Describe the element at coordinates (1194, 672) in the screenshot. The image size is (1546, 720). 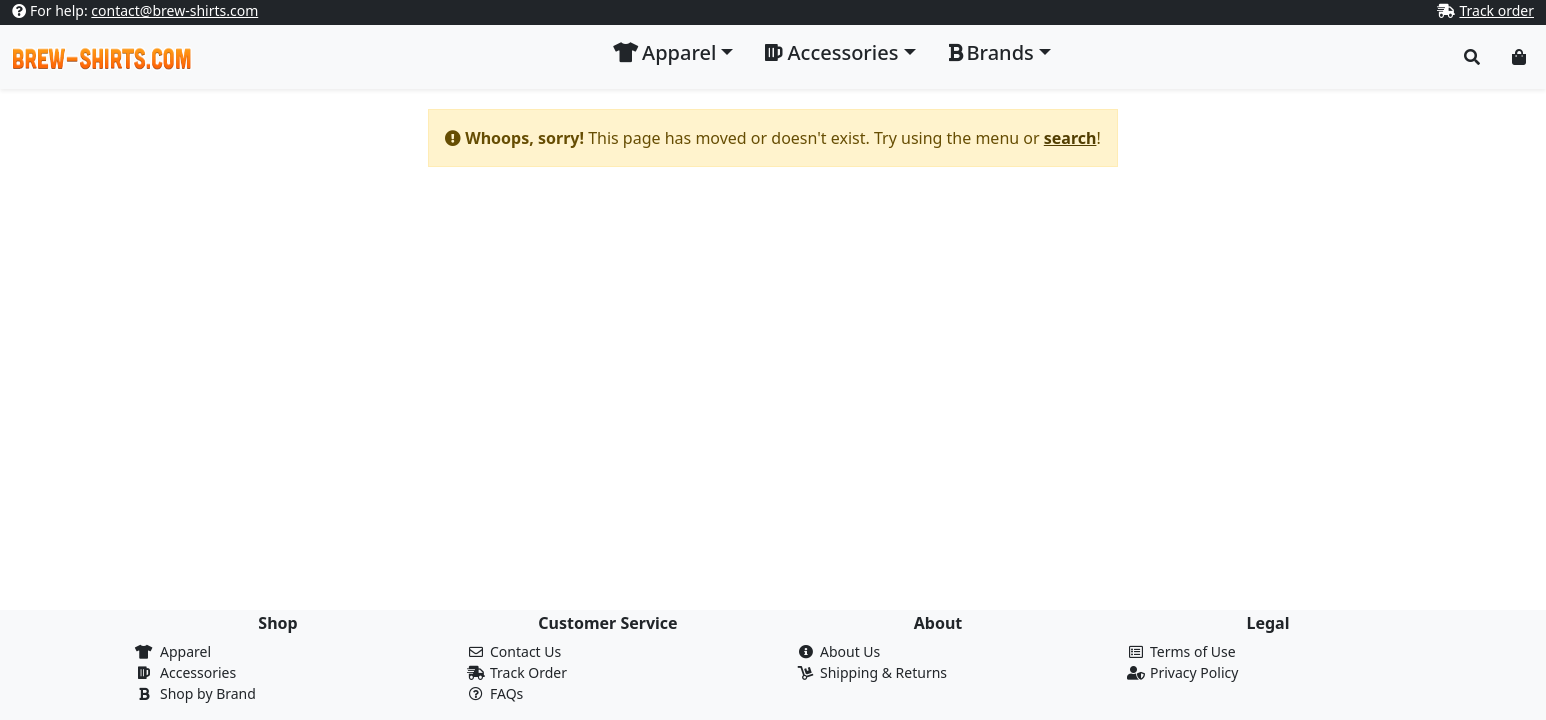
I see `Privacy Policy` at that location.